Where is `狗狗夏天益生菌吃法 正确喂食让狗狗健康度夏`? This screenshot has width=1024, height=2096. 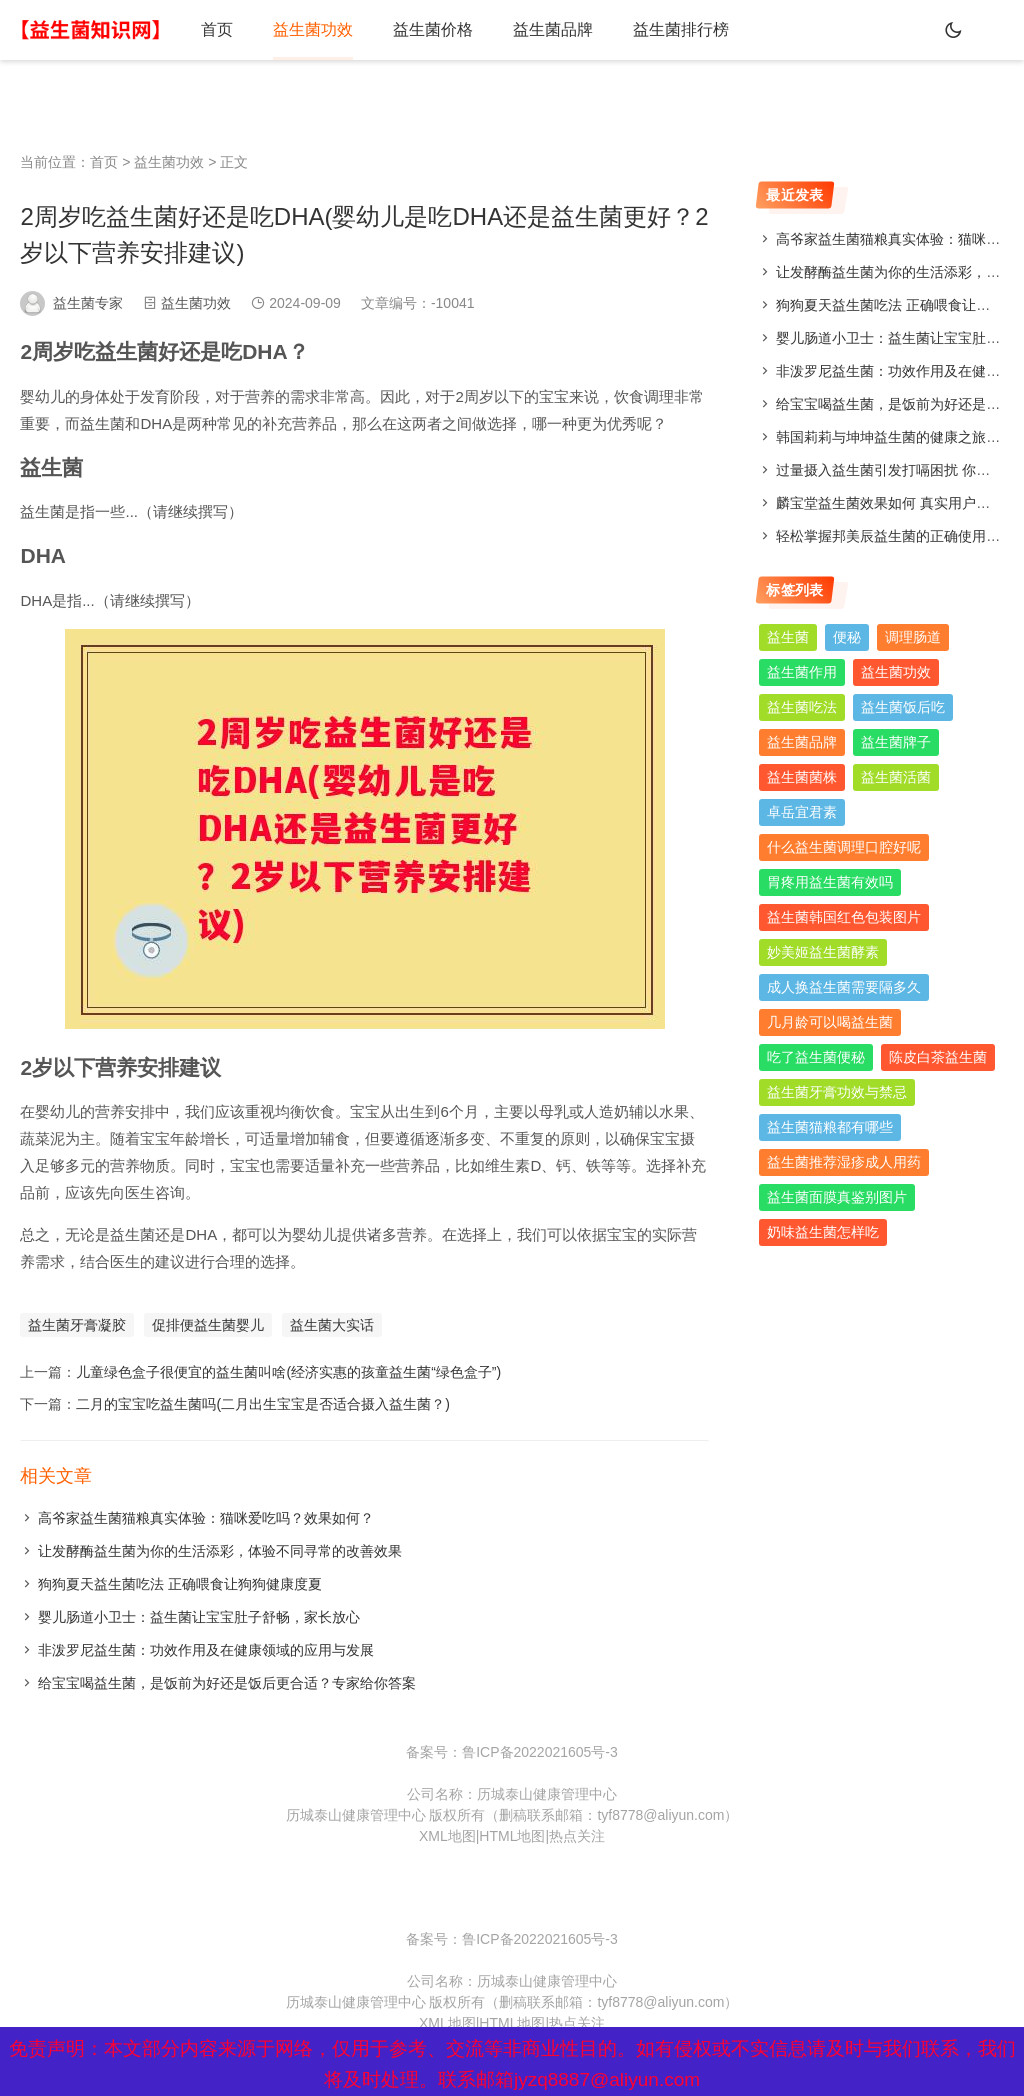 狗狗夏天益生菌吃法 正确喂食让狗狗健康度夏 is located at coordinates (180, 1584).